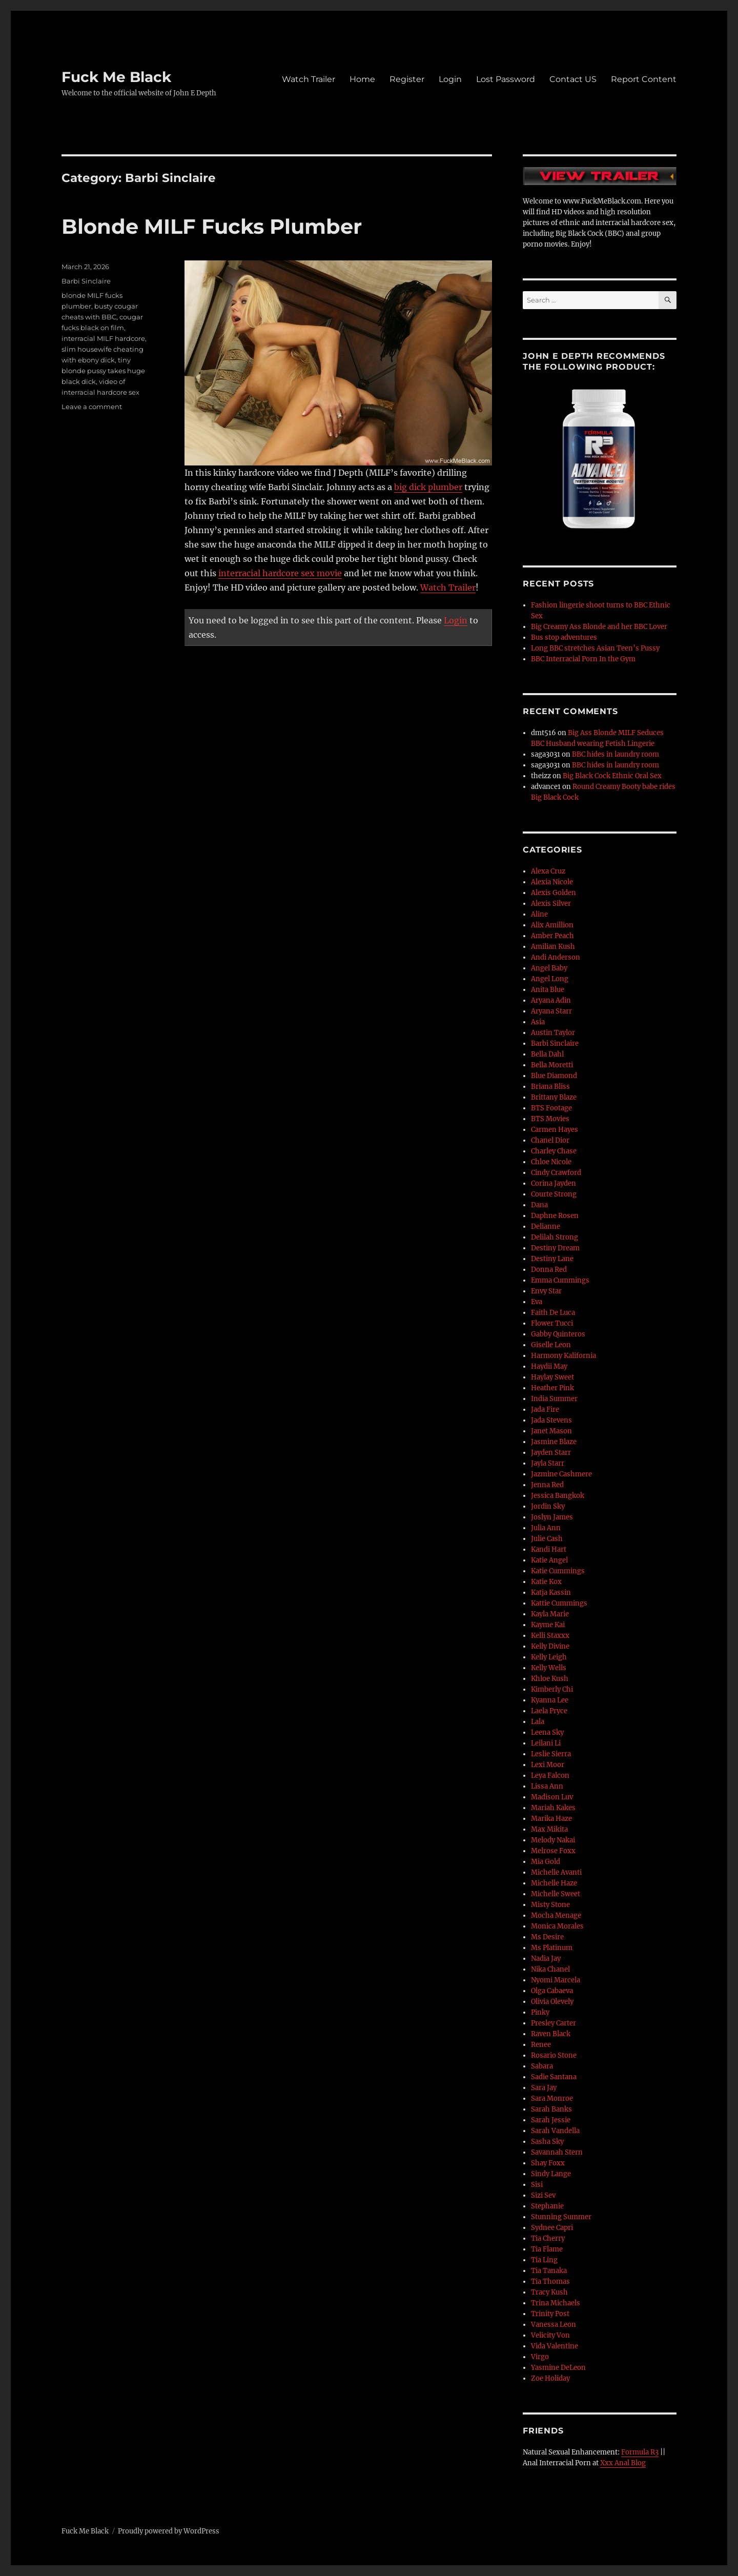  I want to click on Lala, so click(537, 1721).